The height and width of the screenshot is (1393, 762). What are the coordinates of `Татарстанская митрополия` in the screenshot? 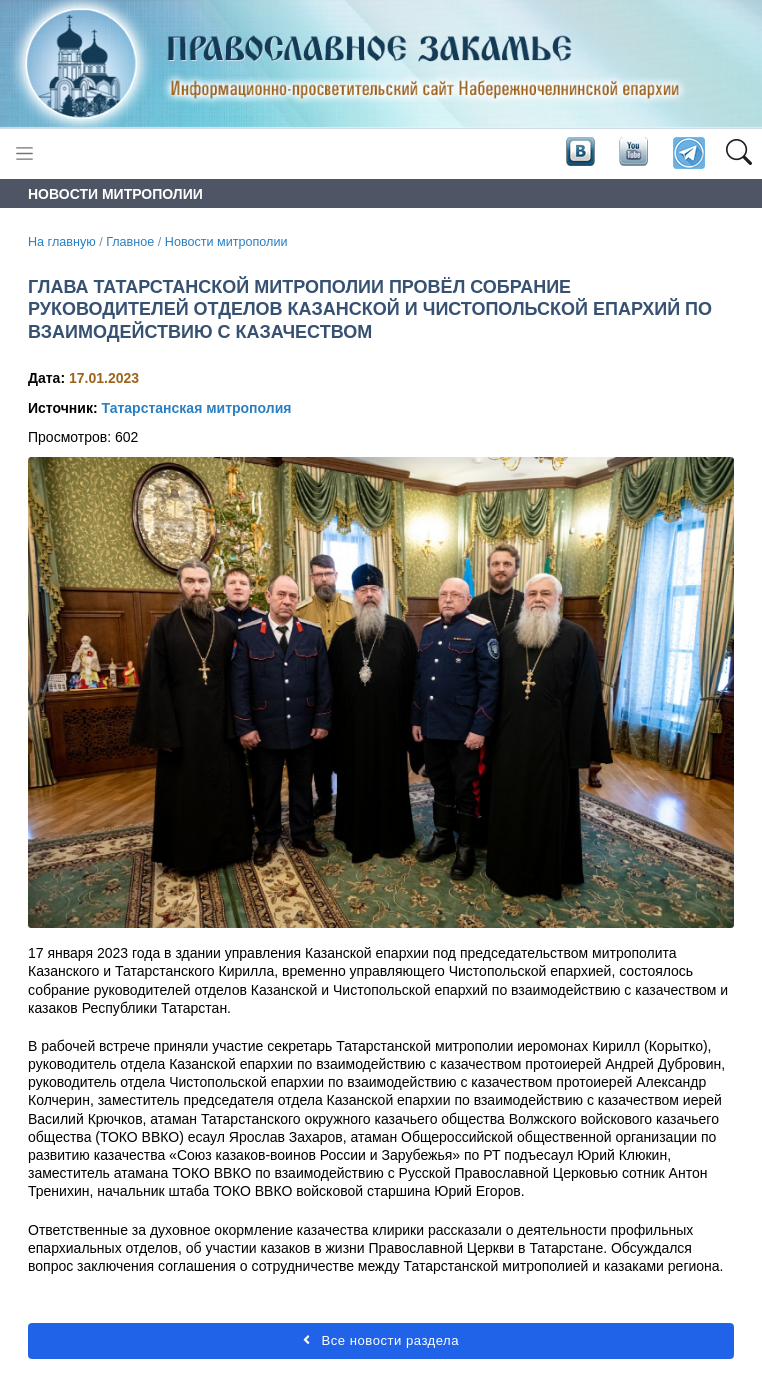 It's located at (196, 408).